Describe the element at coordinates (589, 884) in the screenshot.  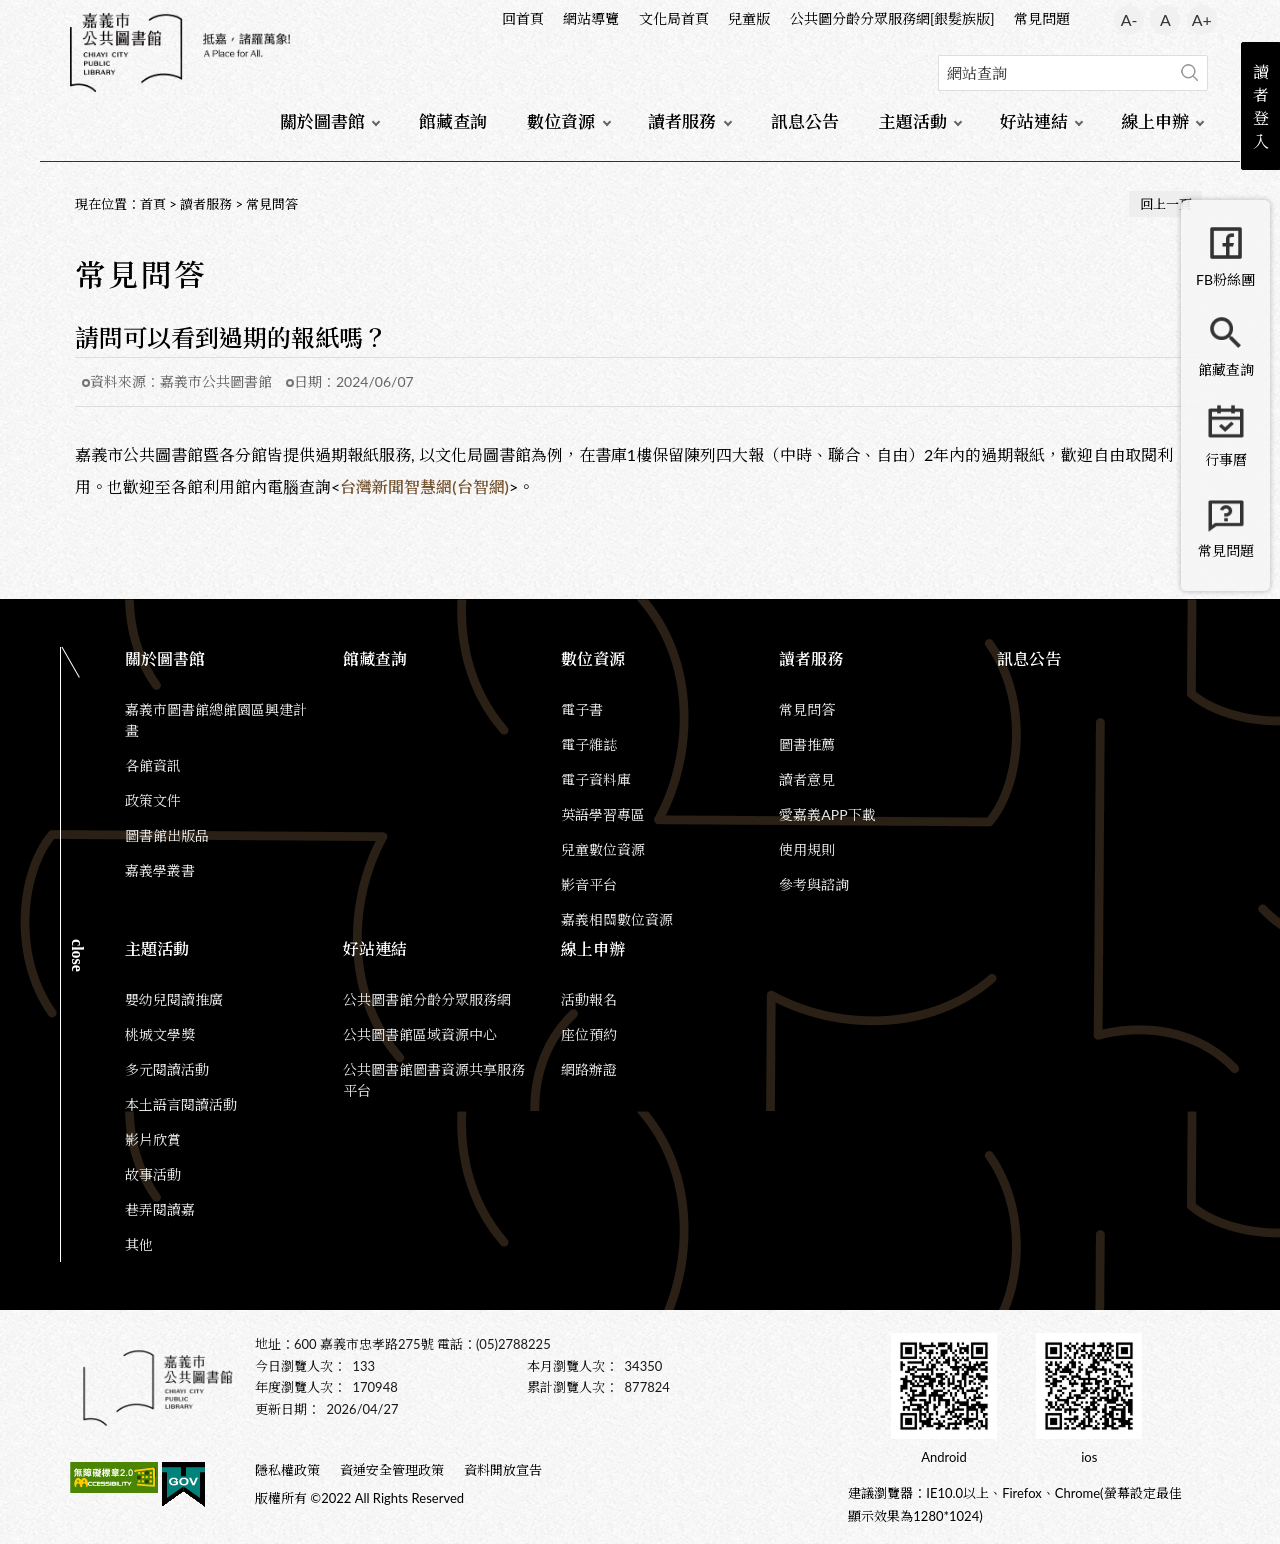
I see `影音平台` at that location.